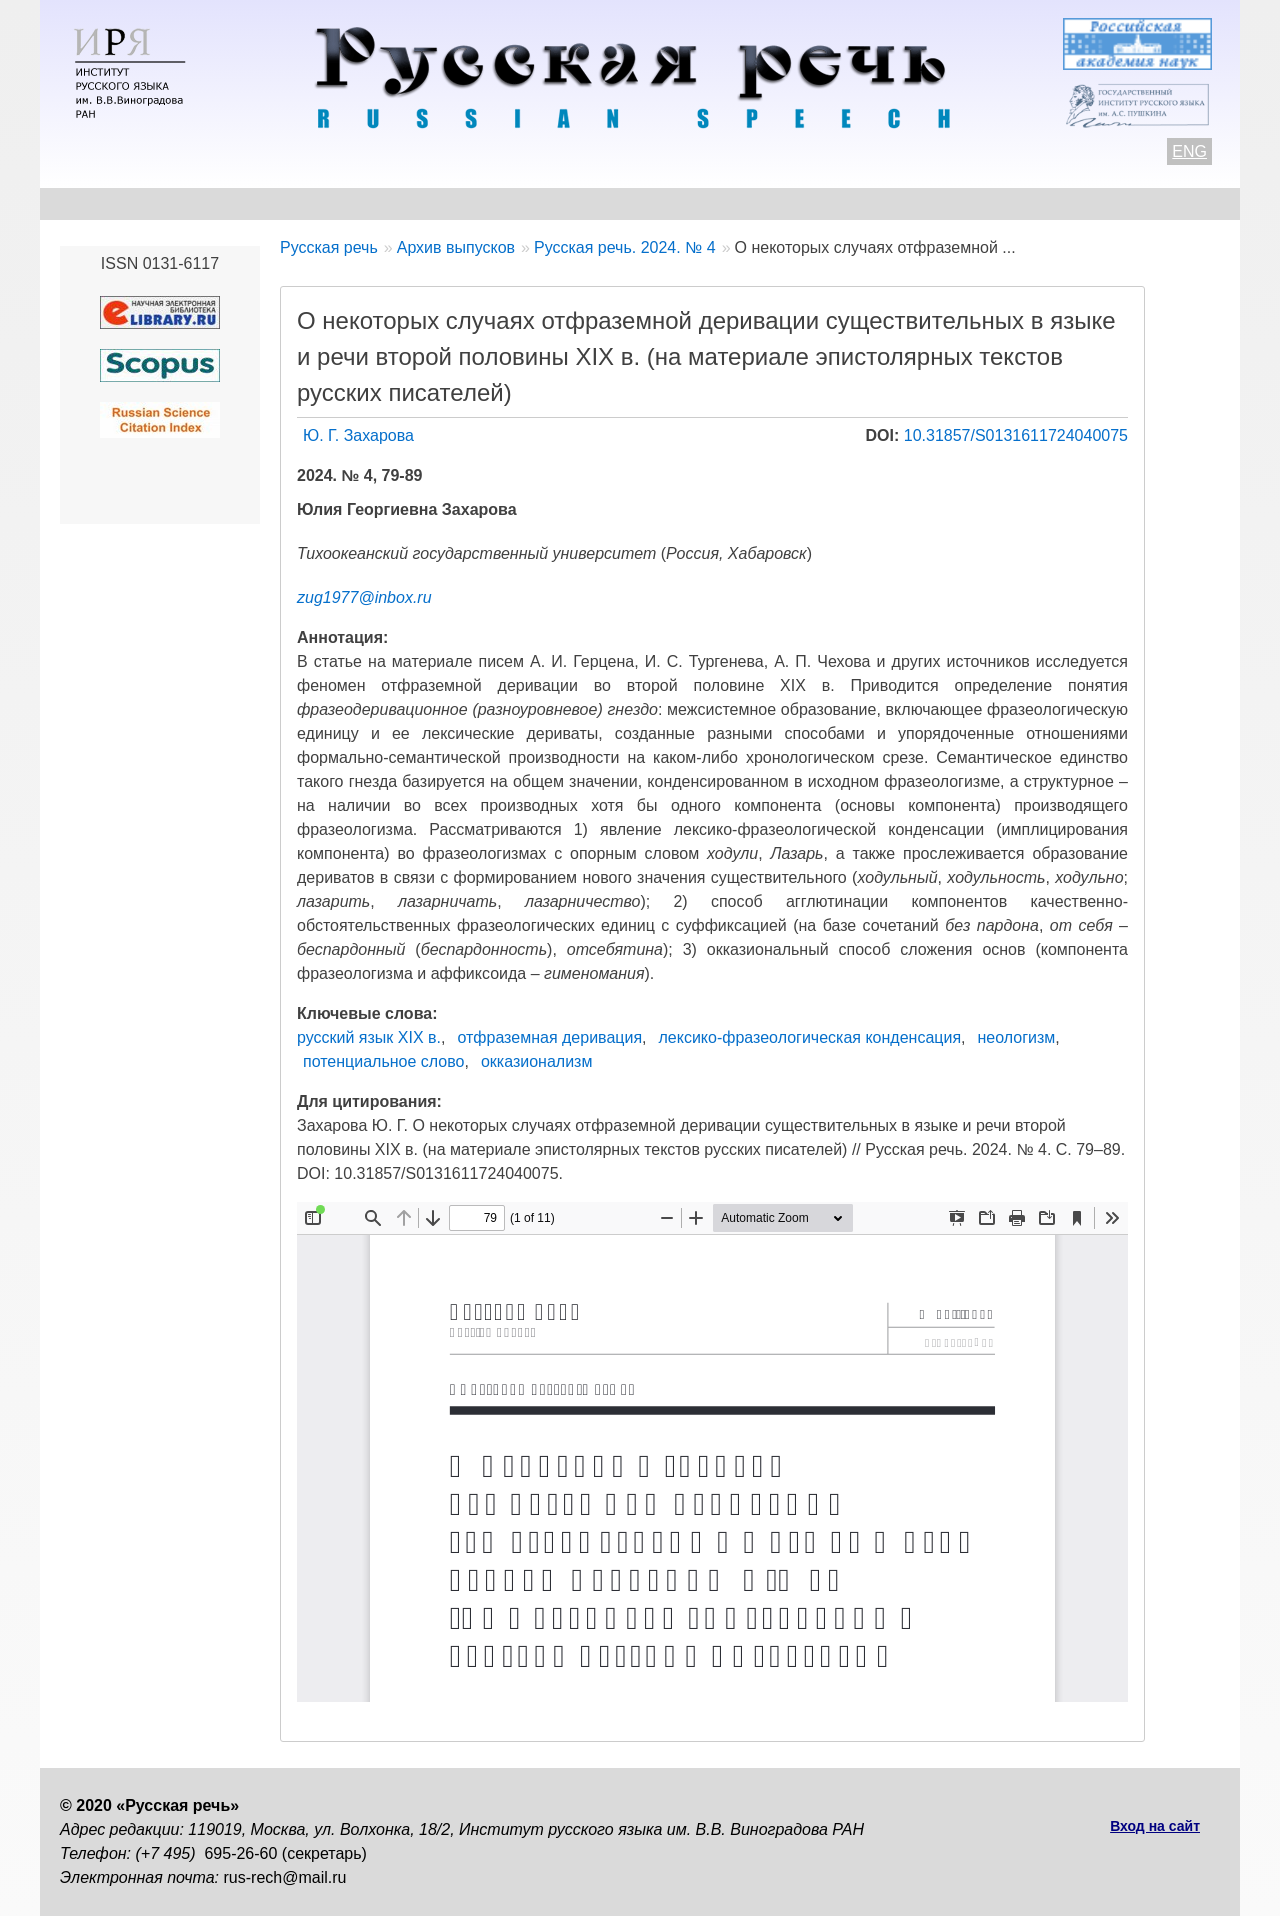 This screenshot has height=1916, width=1280. Describe the element at coordinates (358, 435) in the screenshot. I see `Ю. Г. Захарова` at that location.